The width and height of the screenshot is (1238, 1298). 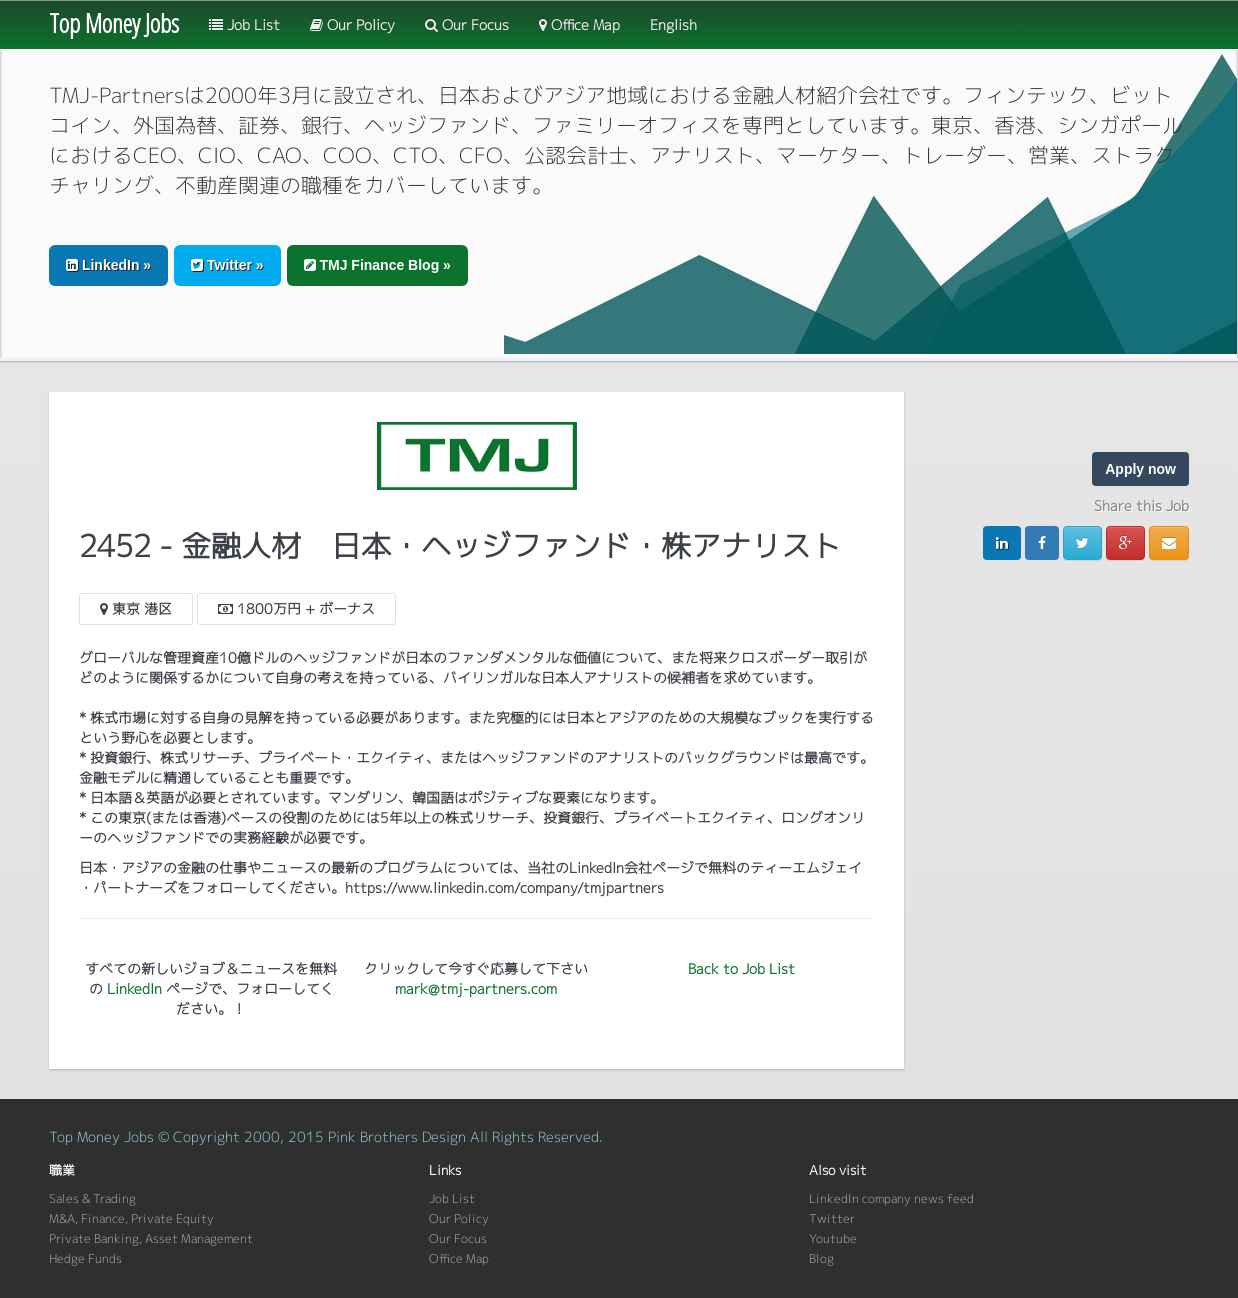 What do you see at coordinates (467, 24) in the screenshot?
I see `Our Focus` at bounding box center [467, 24].